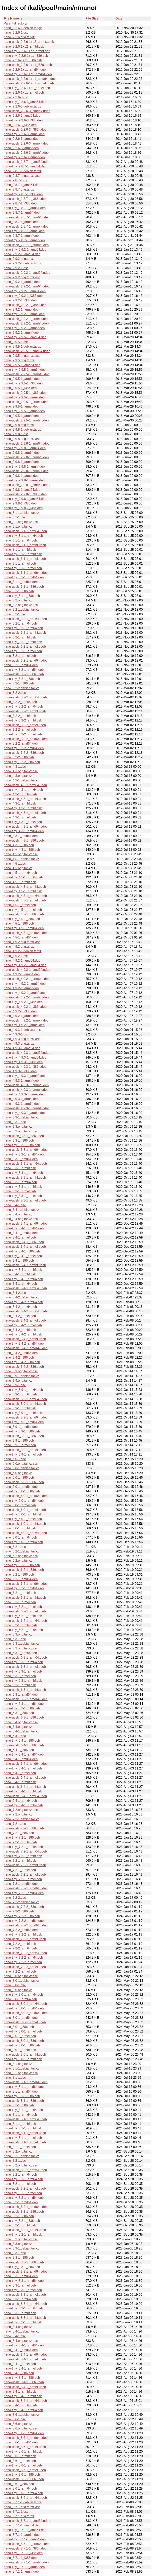 The image size is (153, 2576). Describe the element at coordinates (25, 1874) in the screenshot. I see `nano-udeb_7.2-1_armel.udeb` at that location.